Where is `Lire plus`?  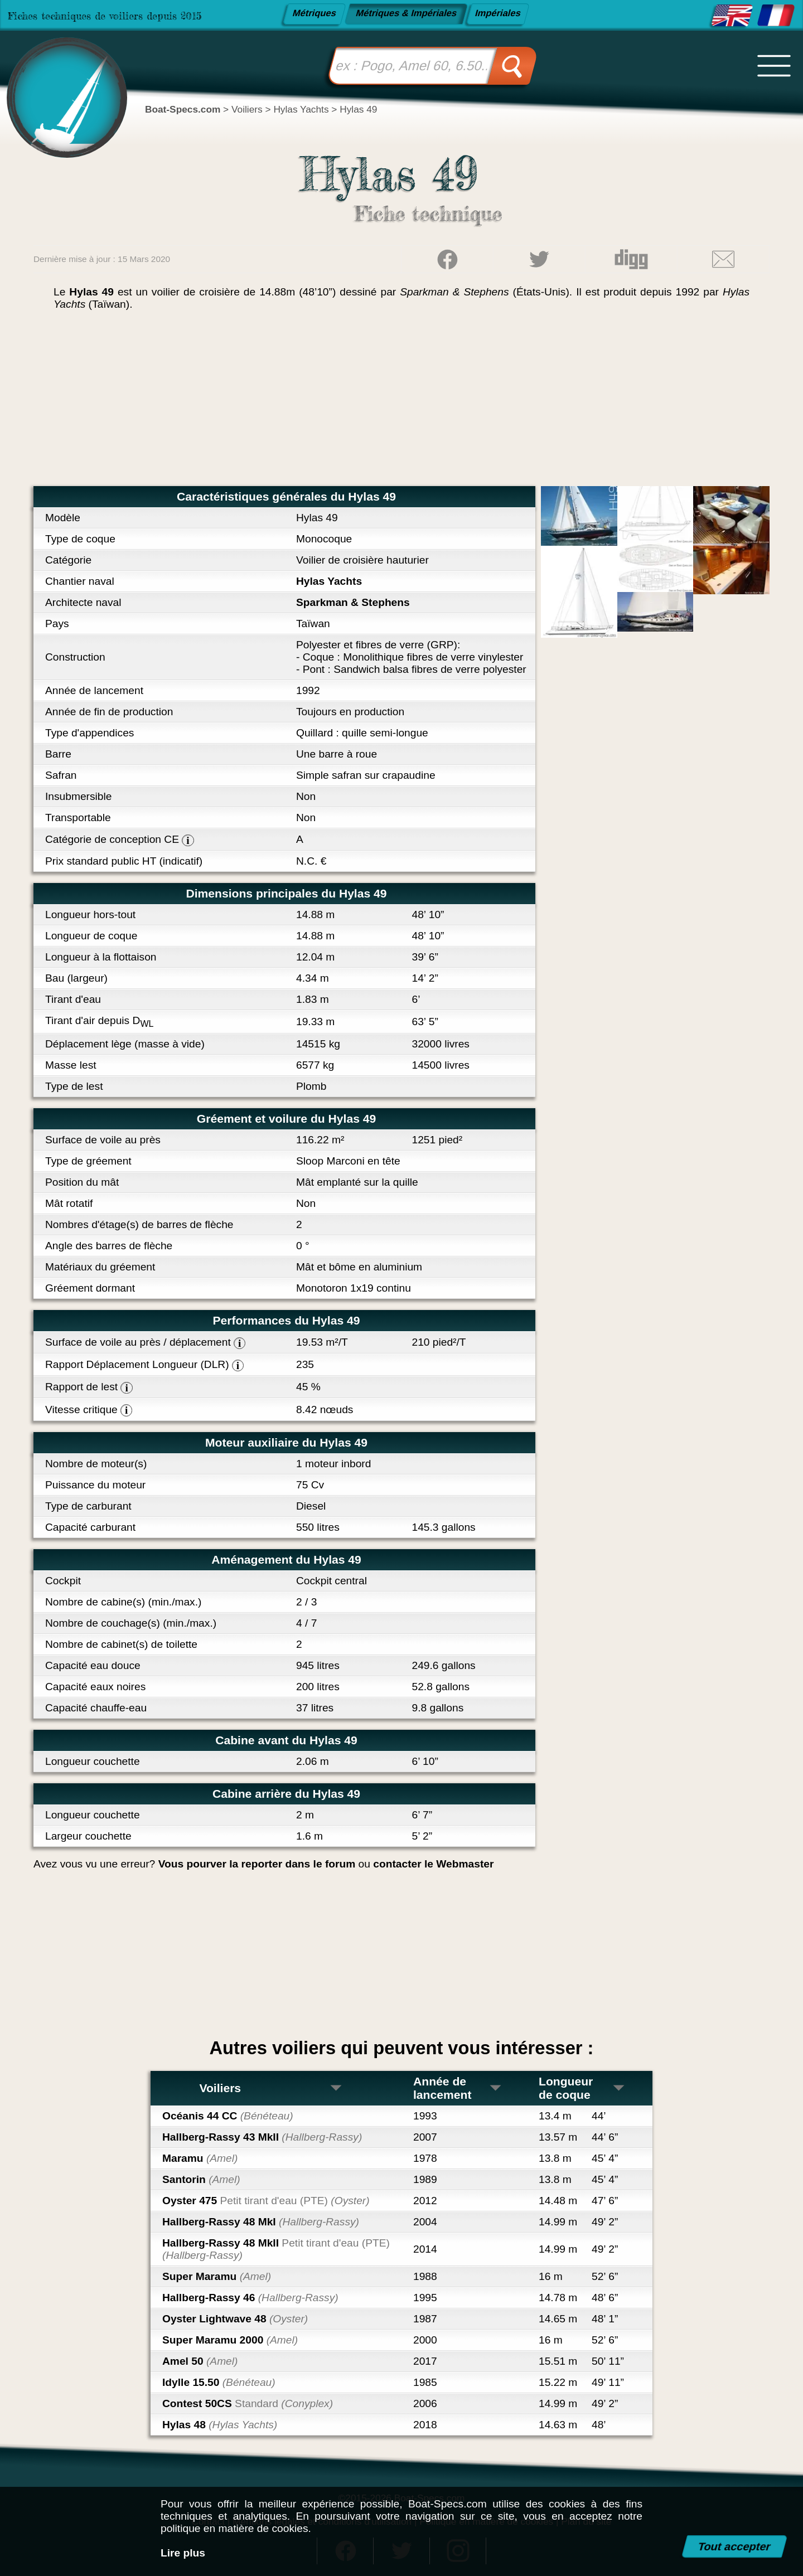 Lire plus is located at coordinates (183, 2553).